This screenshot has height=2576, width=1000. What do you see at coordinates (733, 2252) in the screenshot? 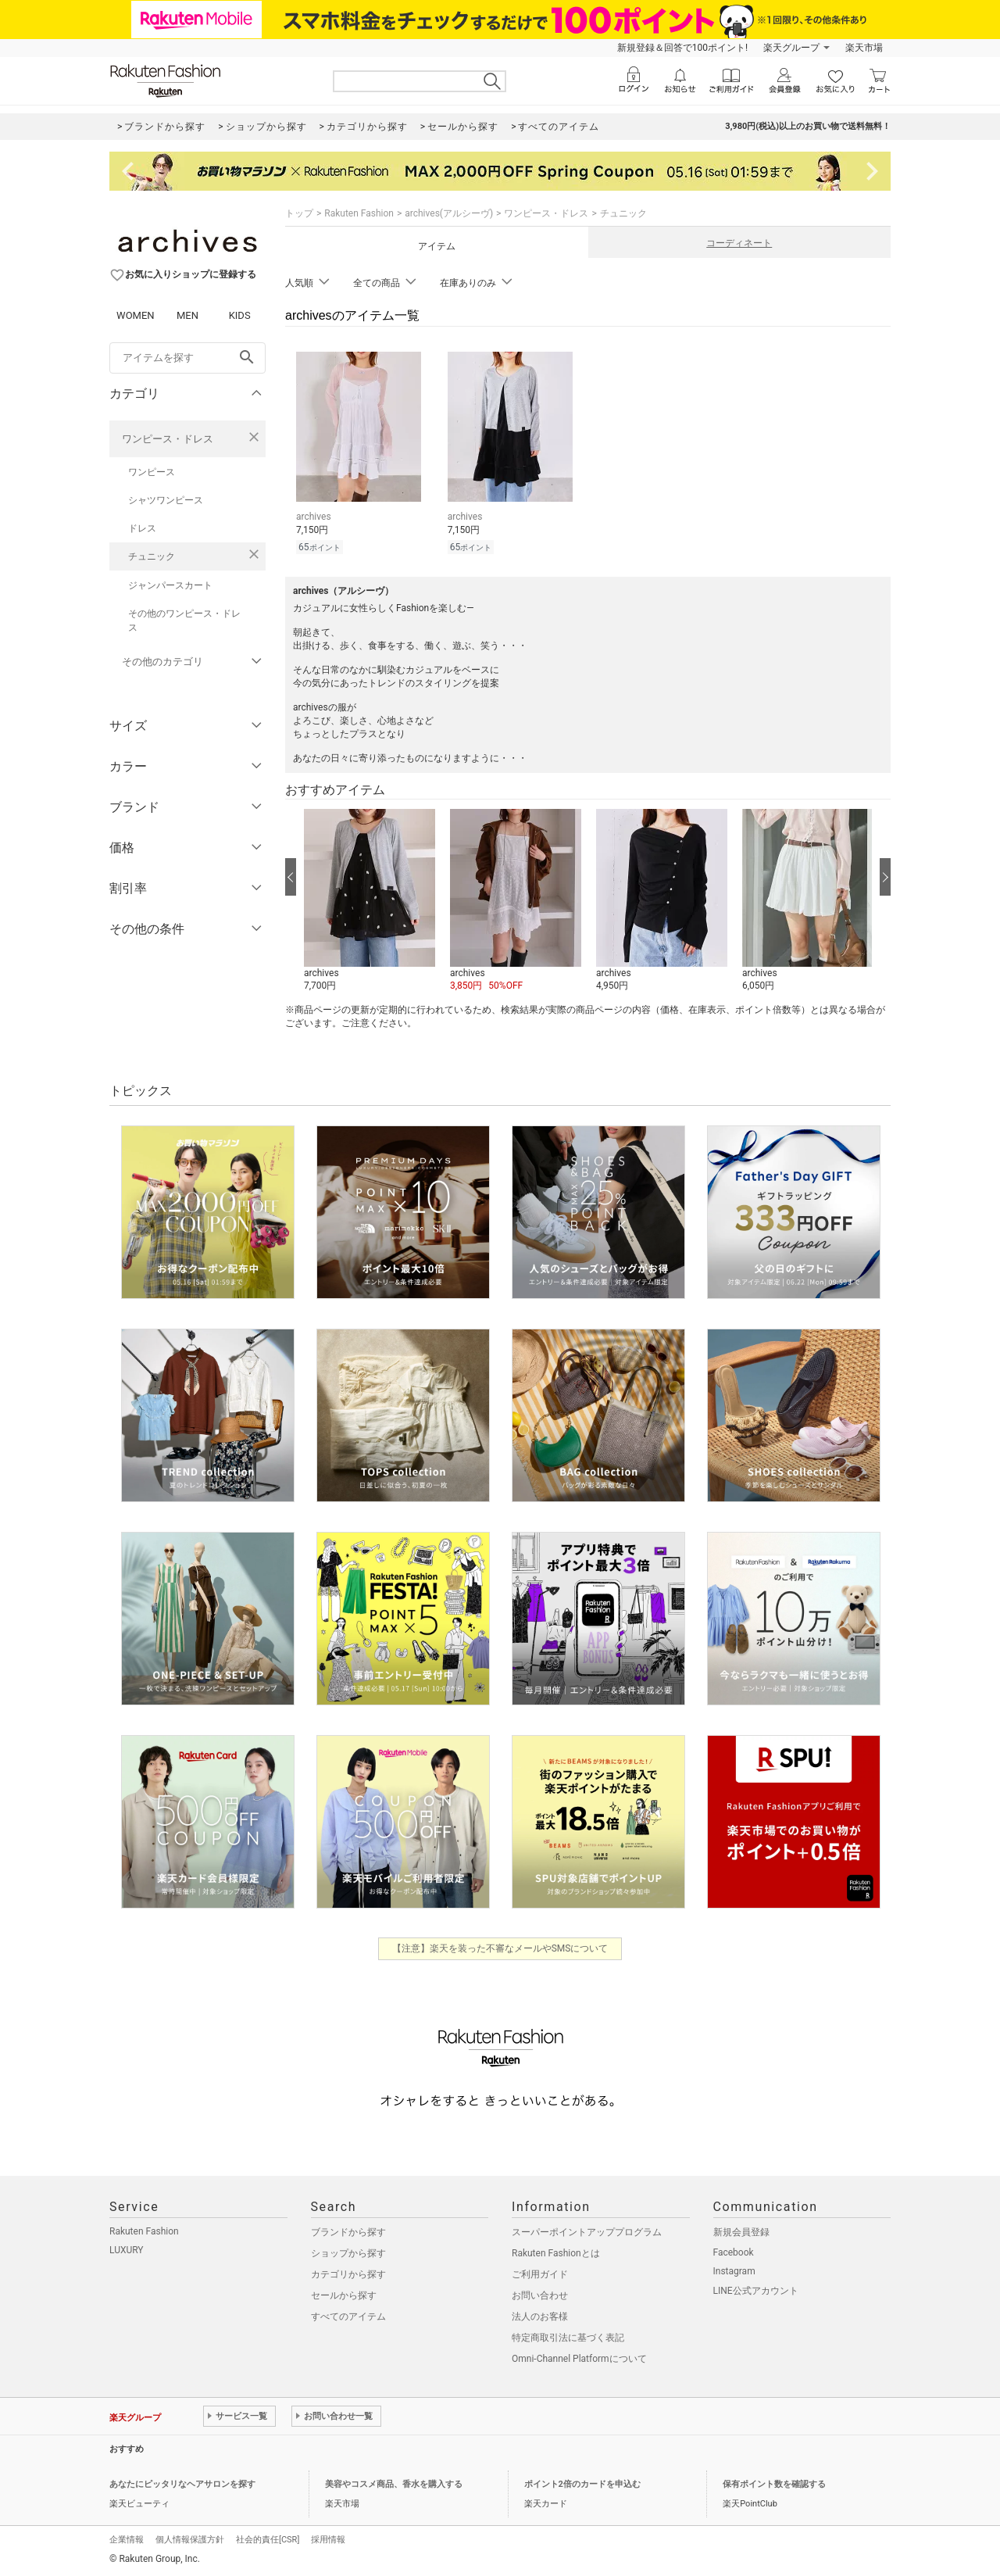
I see `Facebook` at bounding box center [733, 2252].